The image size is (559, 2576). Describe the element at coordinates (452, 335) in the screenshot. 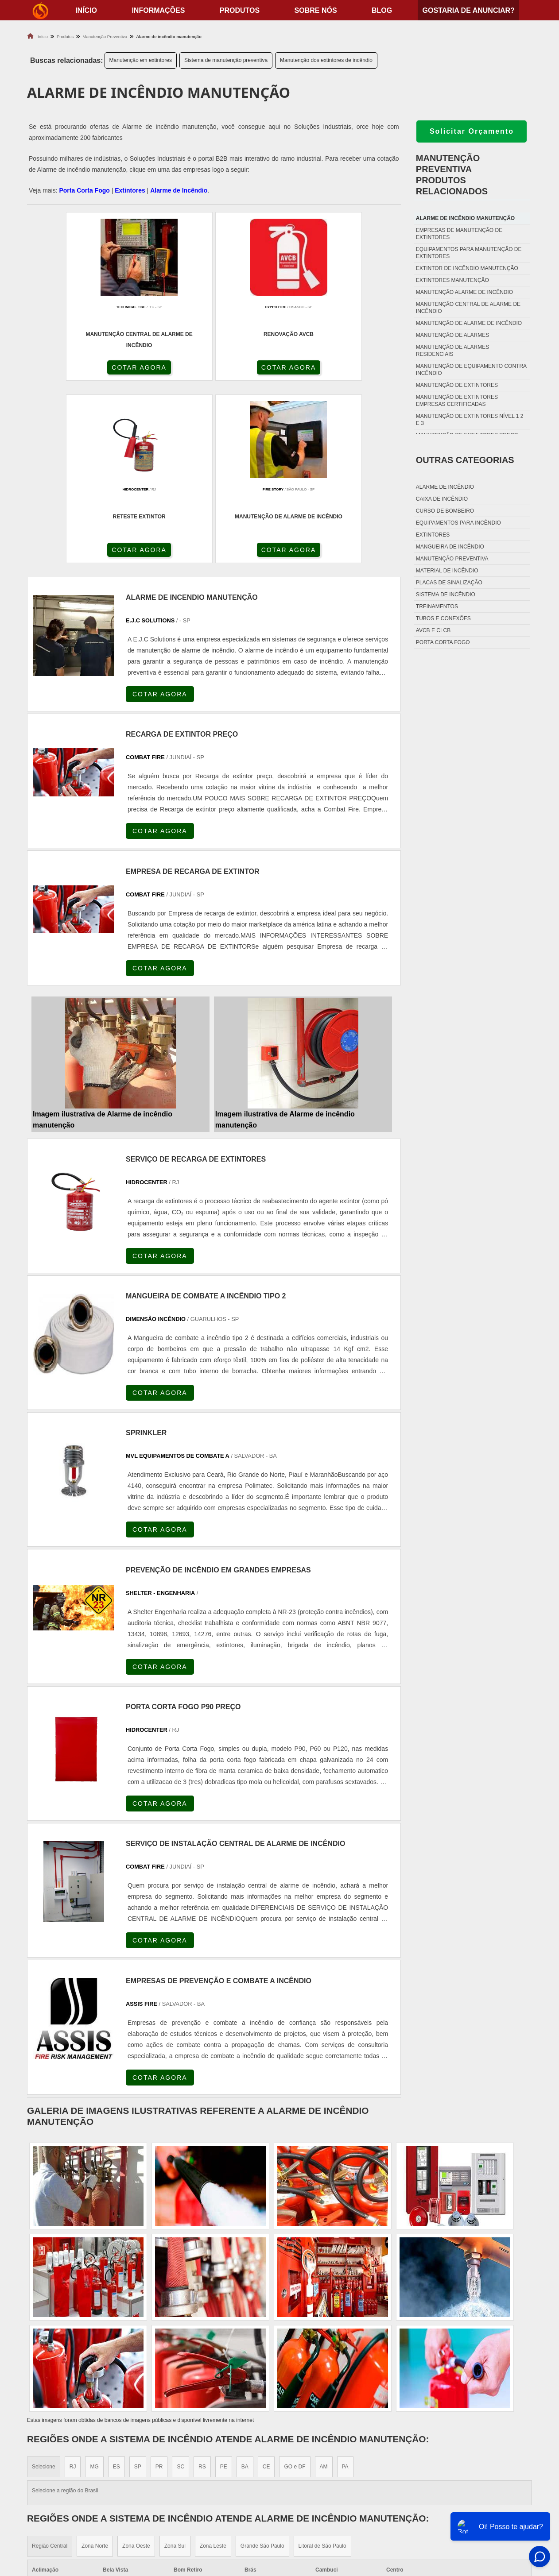

I see `Manutenção de alarmes` at that location.